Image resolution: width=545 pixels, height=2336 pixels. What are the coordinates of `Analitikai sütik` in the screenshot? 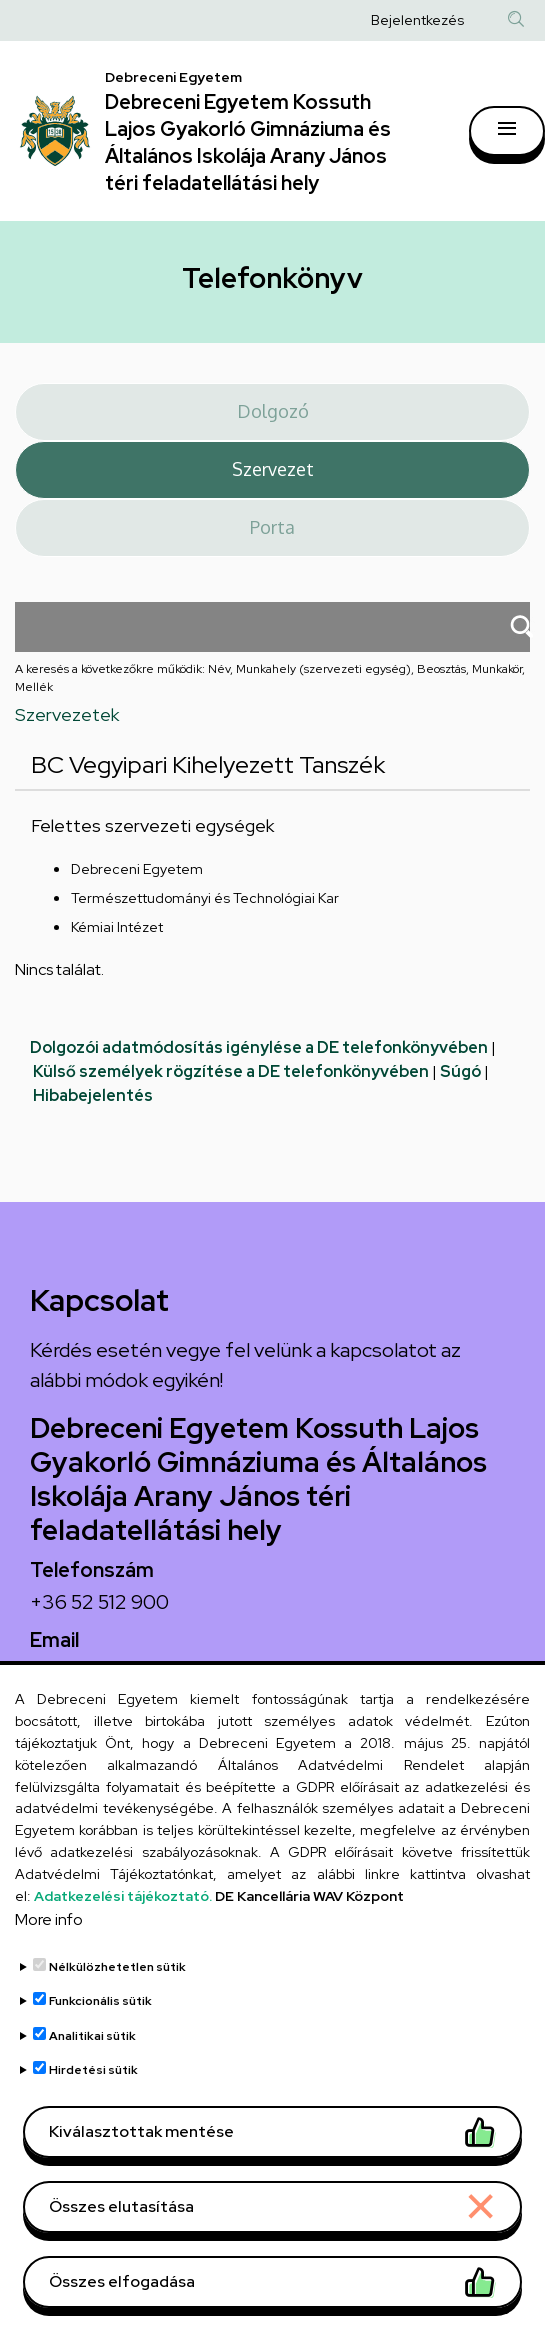 It's located at (92, 2080).